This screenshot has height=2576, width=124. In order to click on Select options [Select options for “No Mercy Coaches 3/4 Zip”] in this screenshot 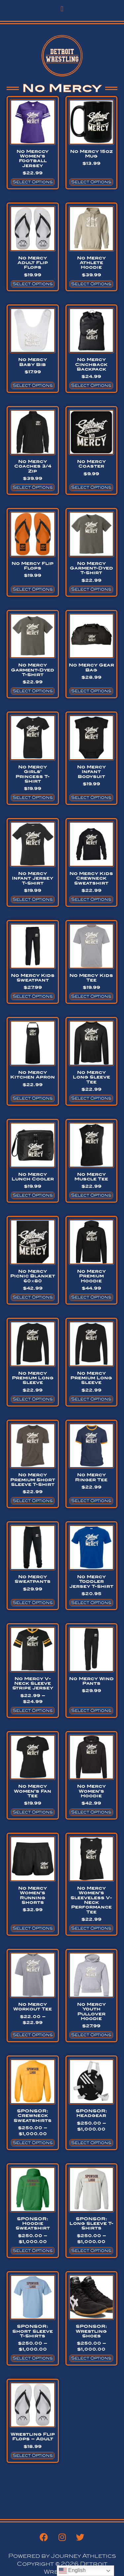, I will do `click(33, 487)`.